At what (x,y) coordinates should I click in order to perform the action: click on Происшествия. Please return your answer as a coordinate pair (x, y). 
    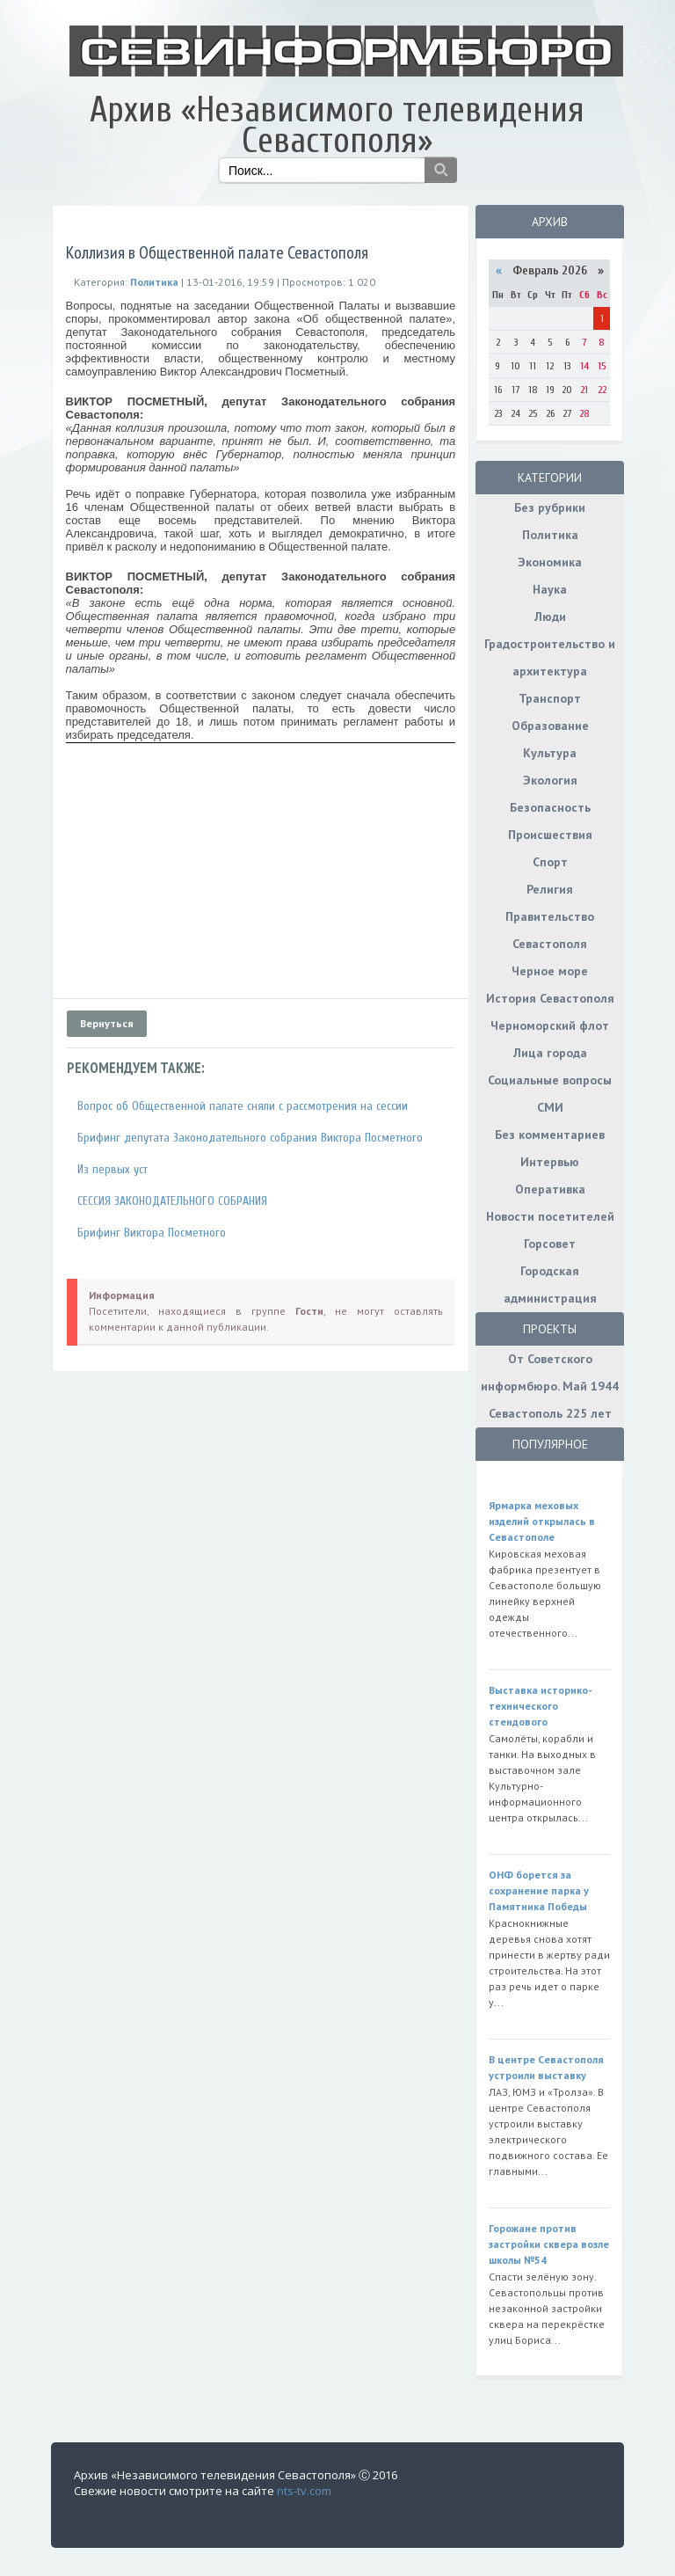
    Looking at the image, I should click on (550, 835).